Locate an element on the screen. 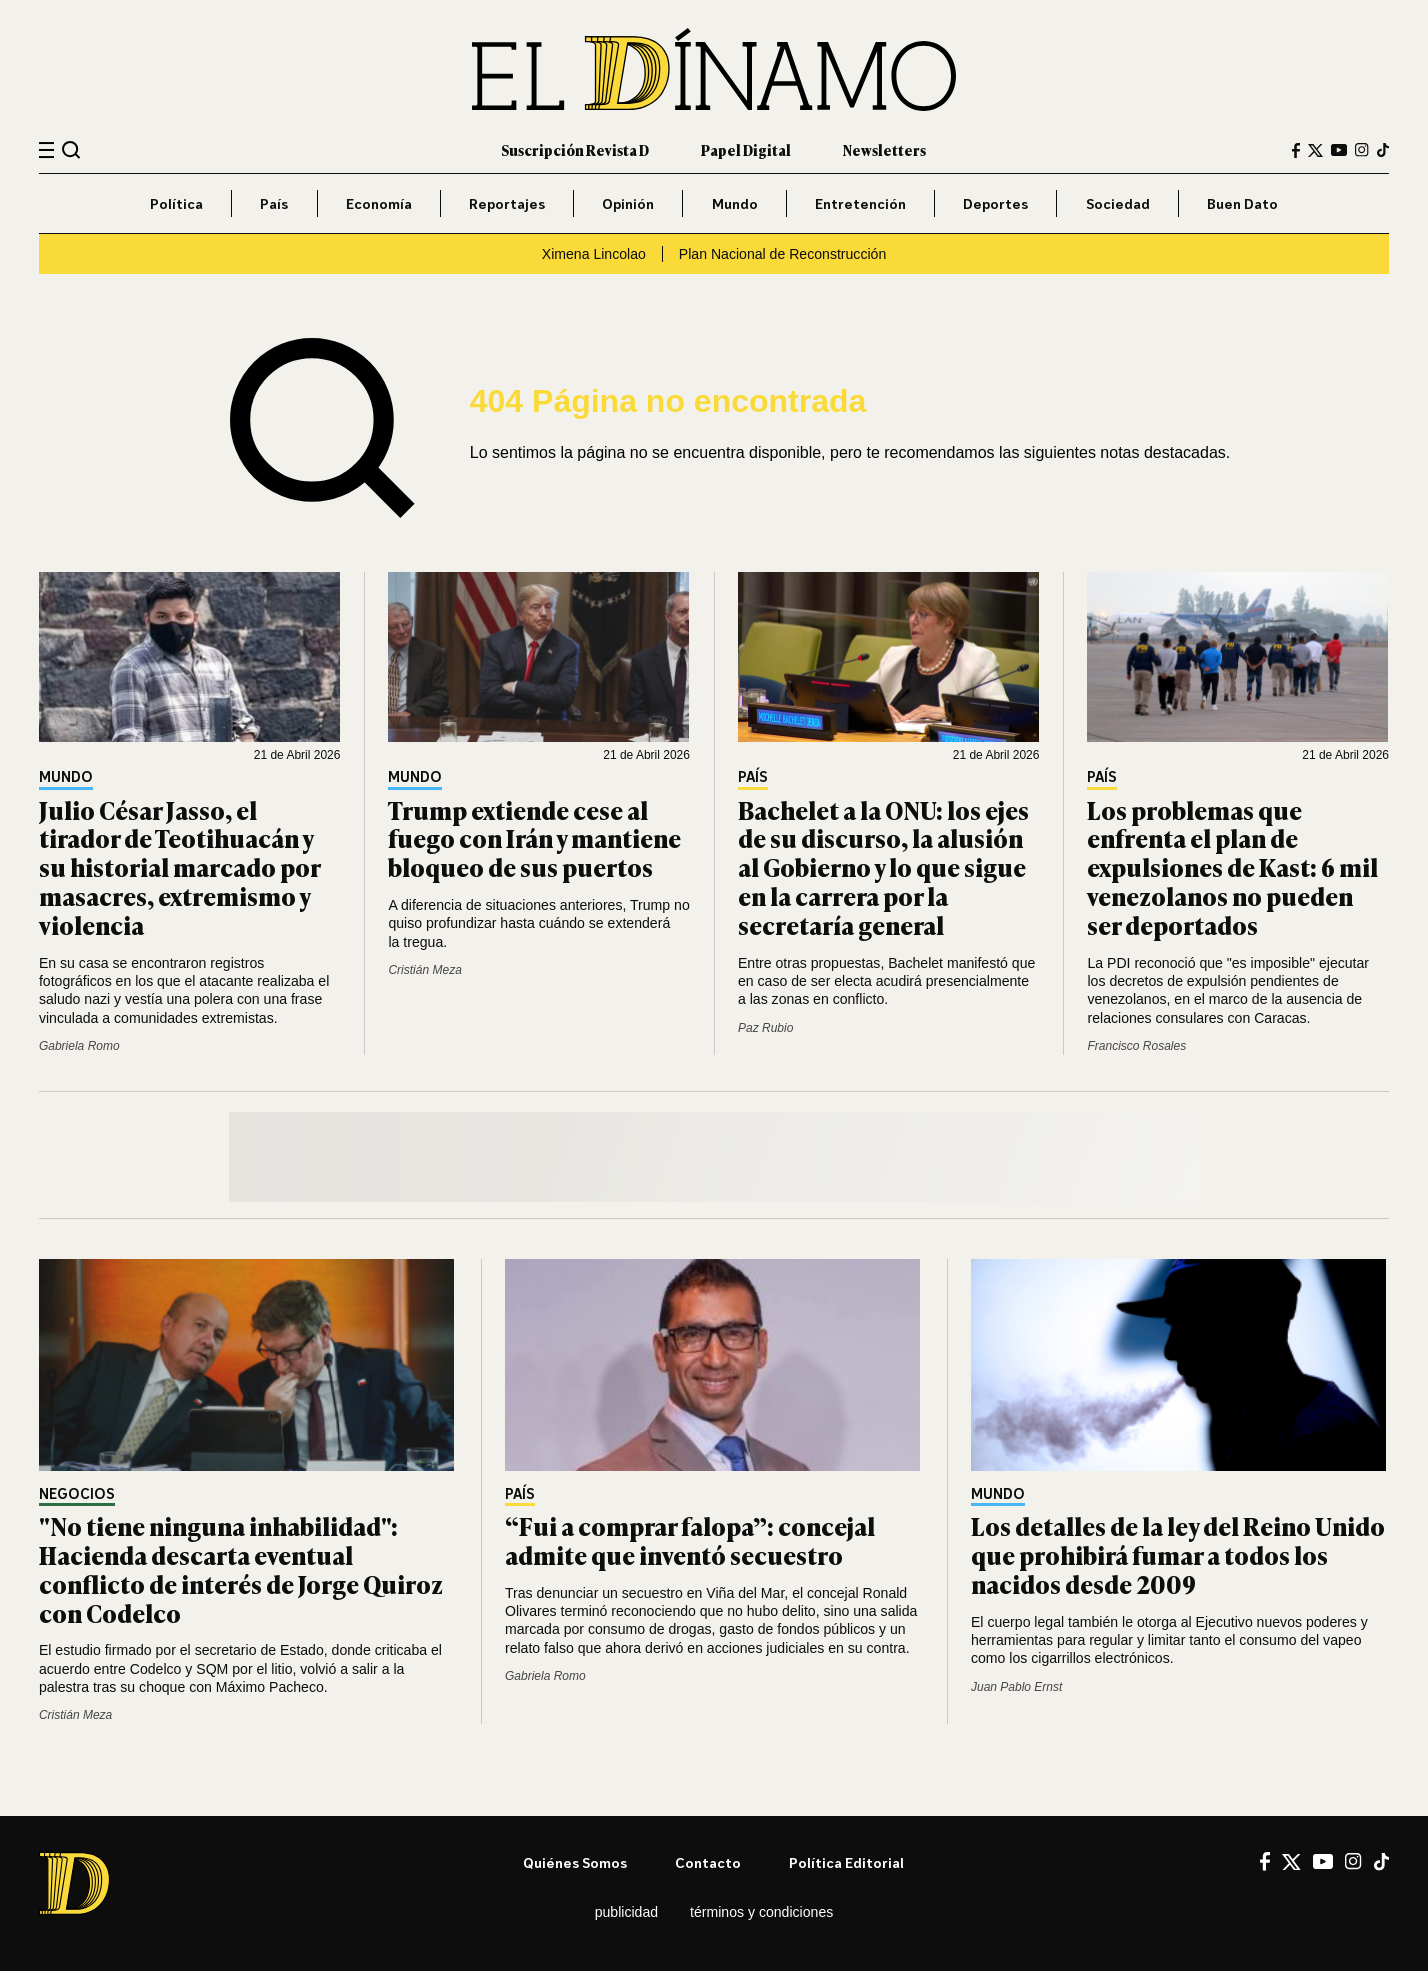  Cristián Meza is located at coordinates (424, 970).